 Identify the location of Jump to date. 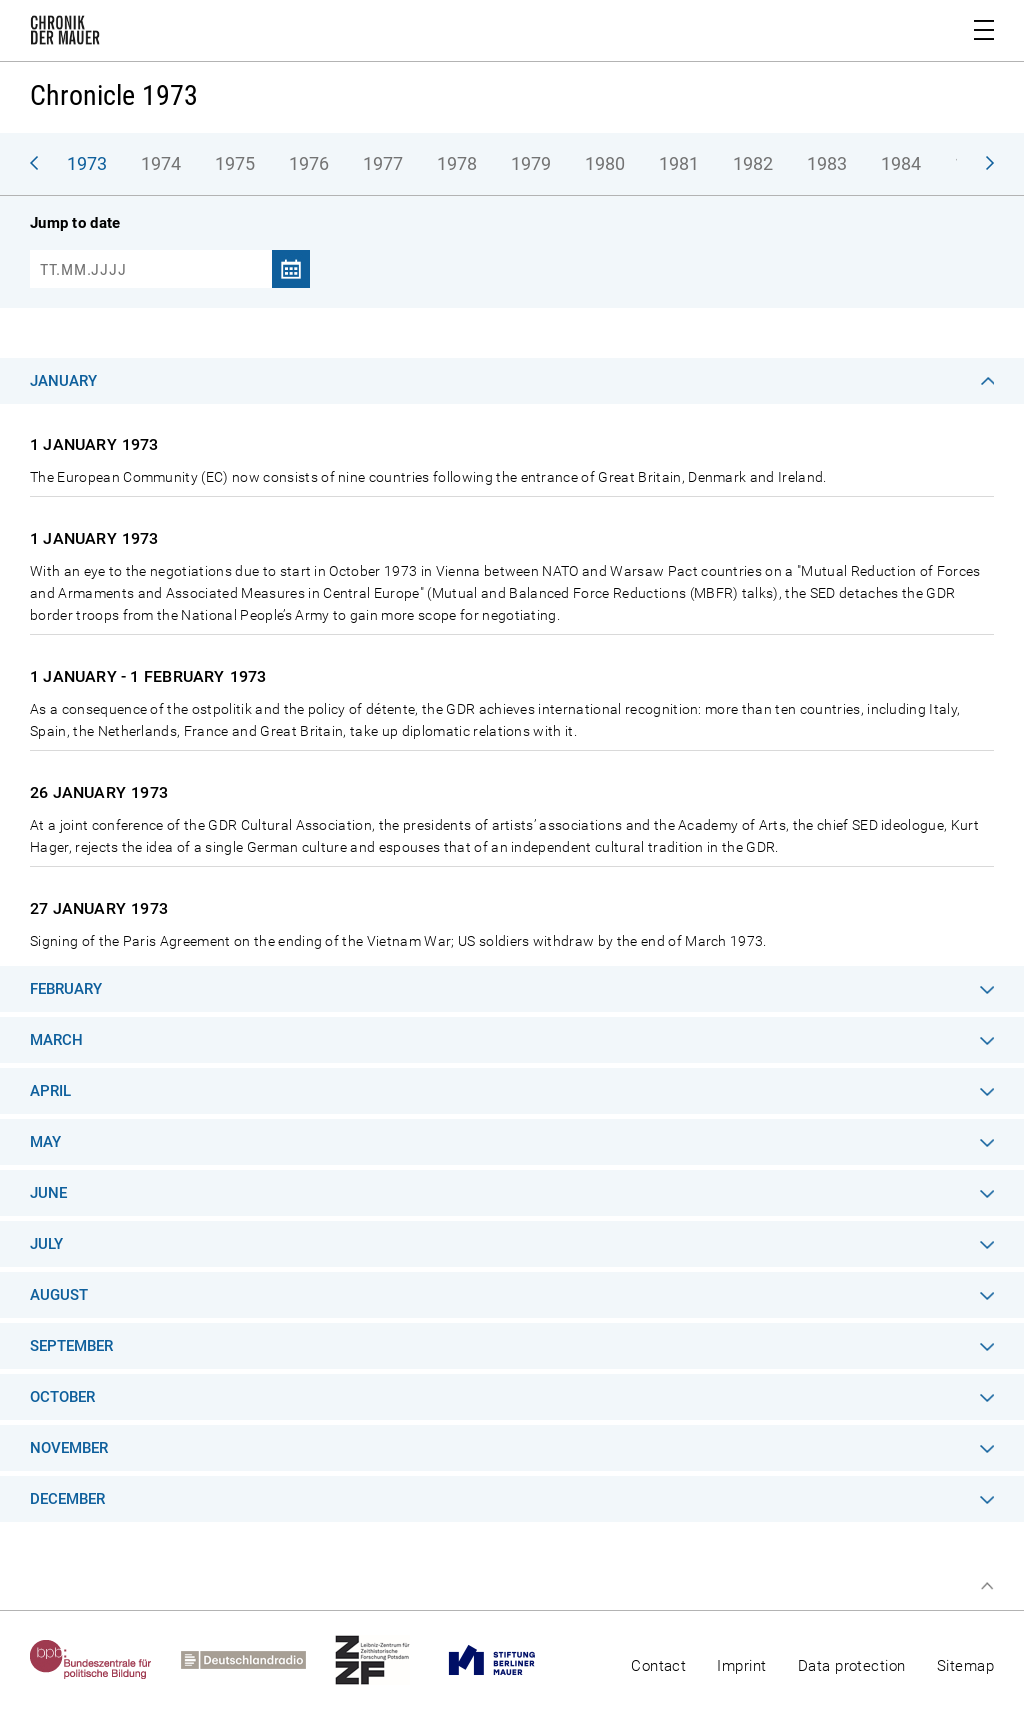
(75, 223).